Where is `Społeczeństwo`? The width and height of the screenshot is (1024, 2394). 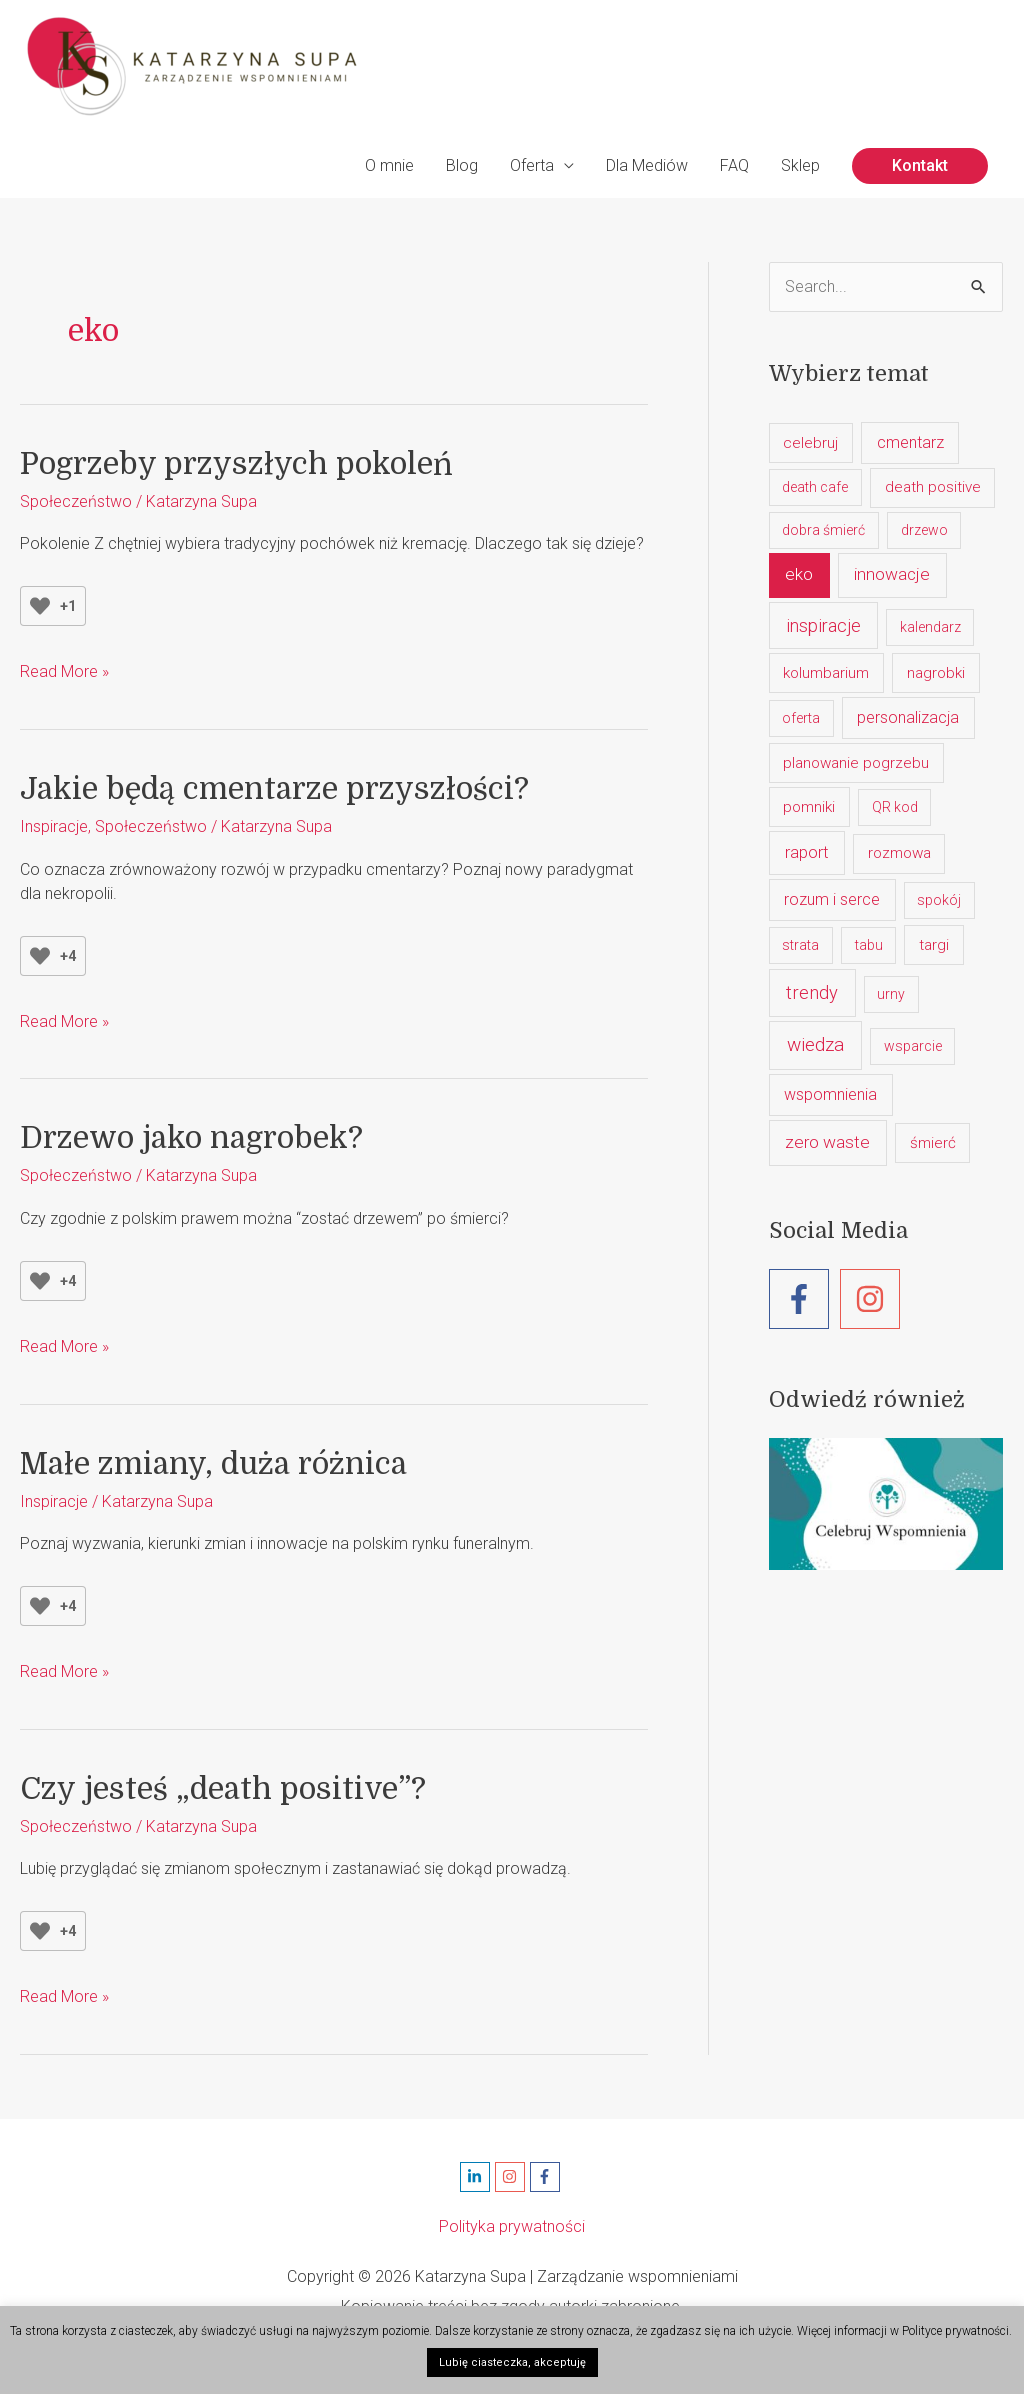 Społeczeństwo is located at coordinates (76, 501).